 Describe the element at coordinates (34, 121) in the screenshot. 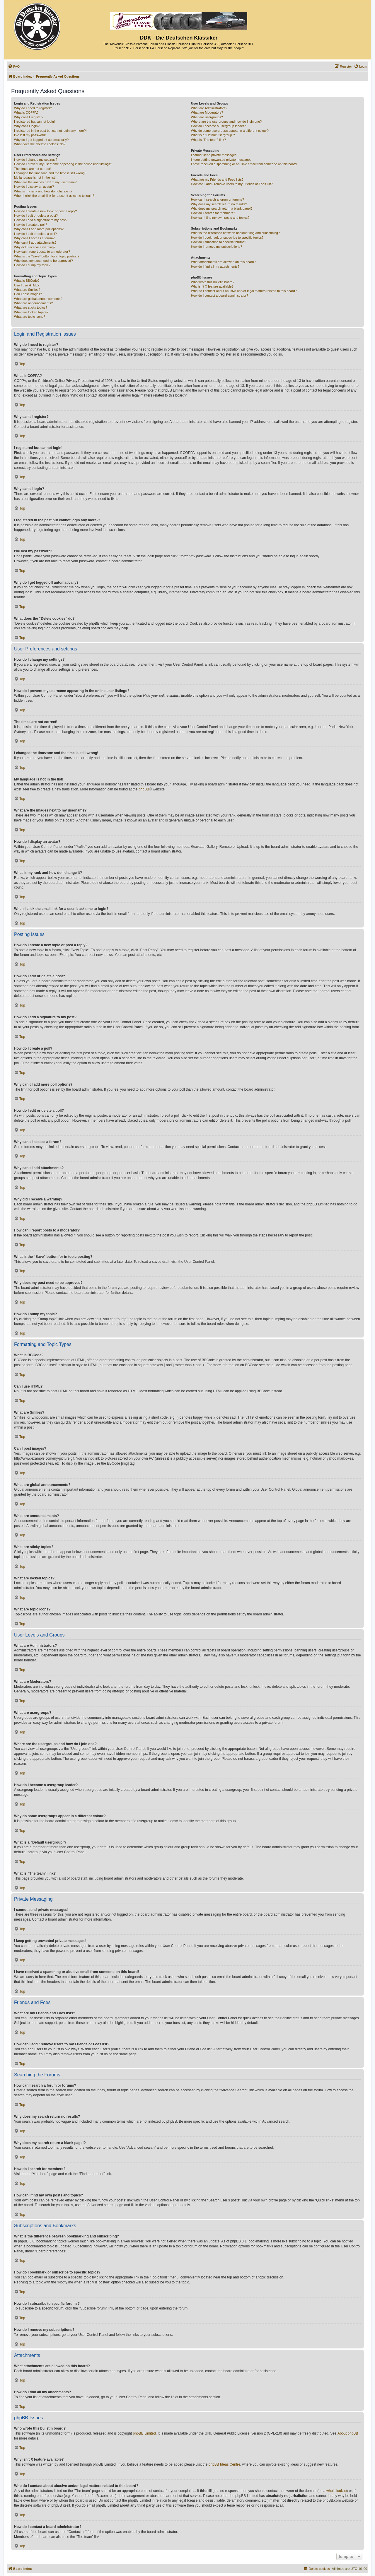

I see `I registered but cannot login!` at that location.